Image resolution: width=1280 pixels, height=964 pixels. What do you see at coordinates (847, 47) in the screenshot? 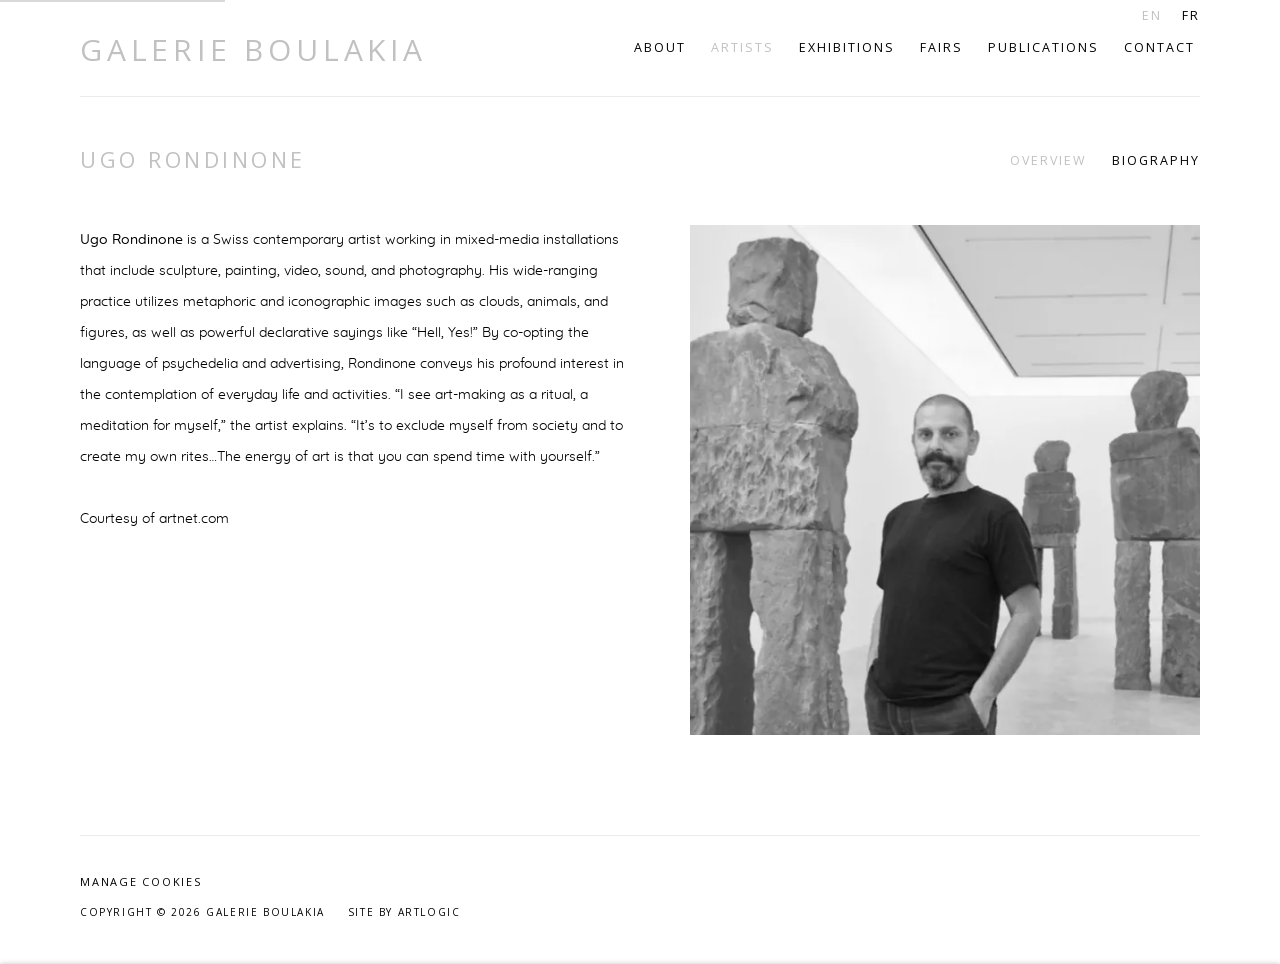
I see `Exhibitions [Link to Galerie Boulakia Exhibitions page]` at bounding box center [847, 47].